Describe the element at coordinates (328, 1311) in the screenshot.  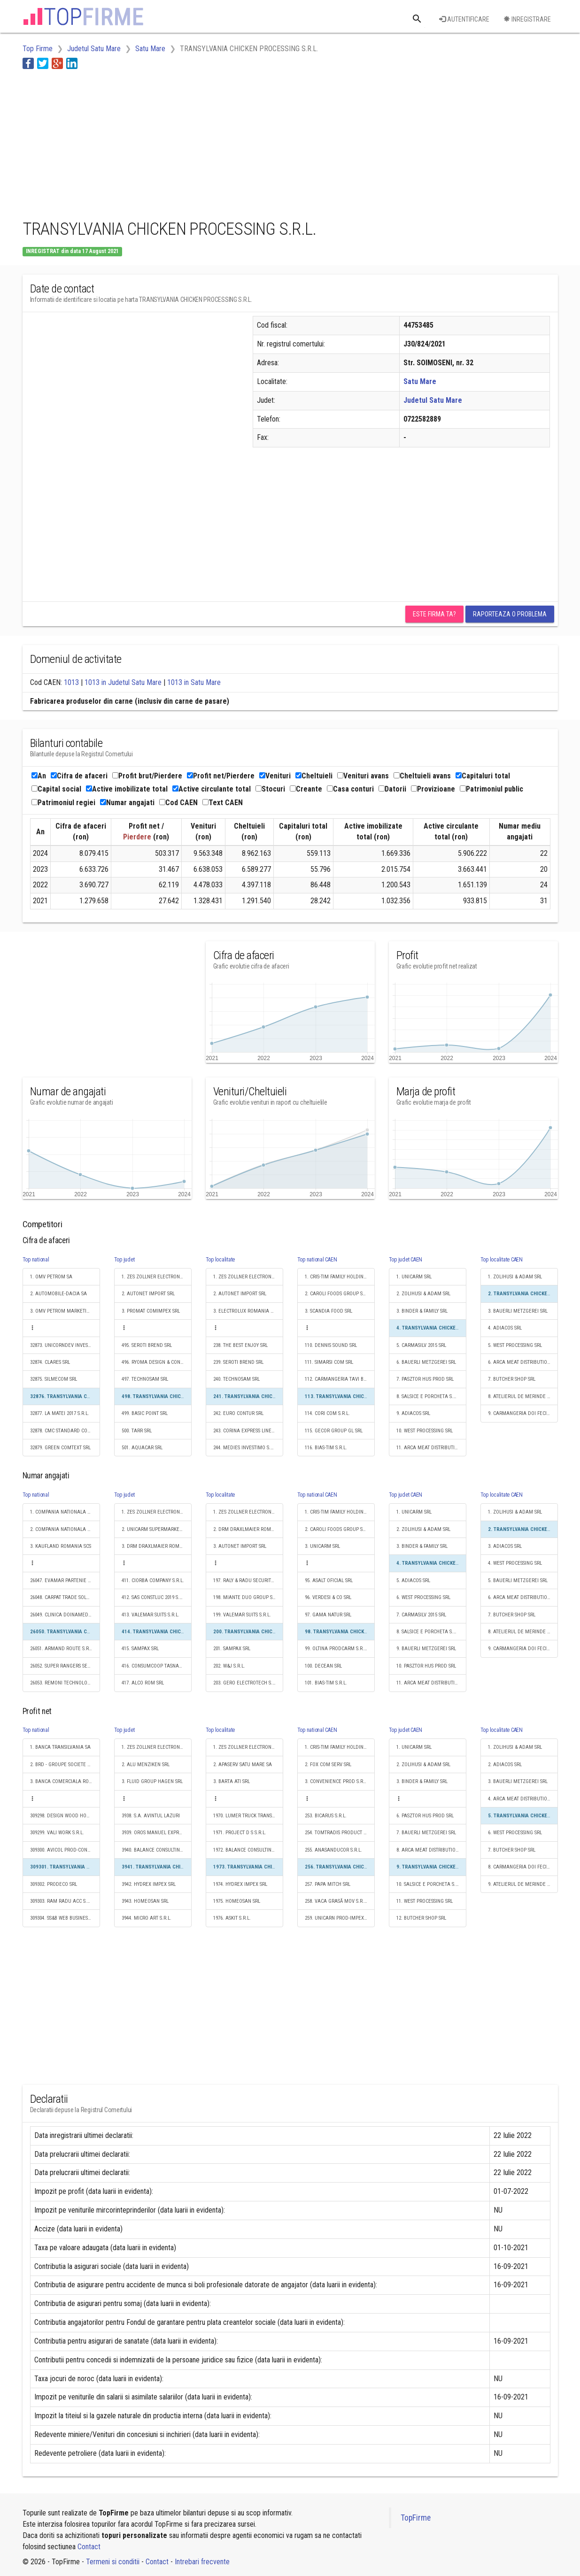
I see `3. SCANDIA FOOD SRL` at that location.